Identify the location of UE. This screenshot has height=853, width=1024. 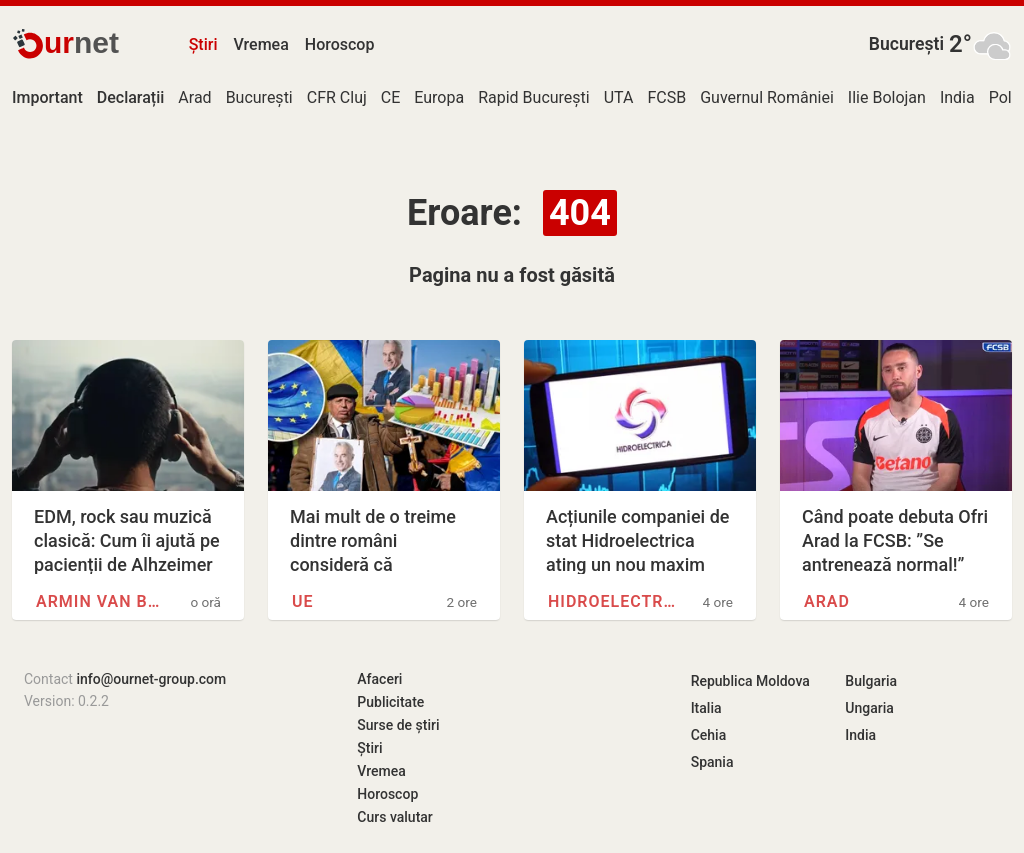
(303, 601).